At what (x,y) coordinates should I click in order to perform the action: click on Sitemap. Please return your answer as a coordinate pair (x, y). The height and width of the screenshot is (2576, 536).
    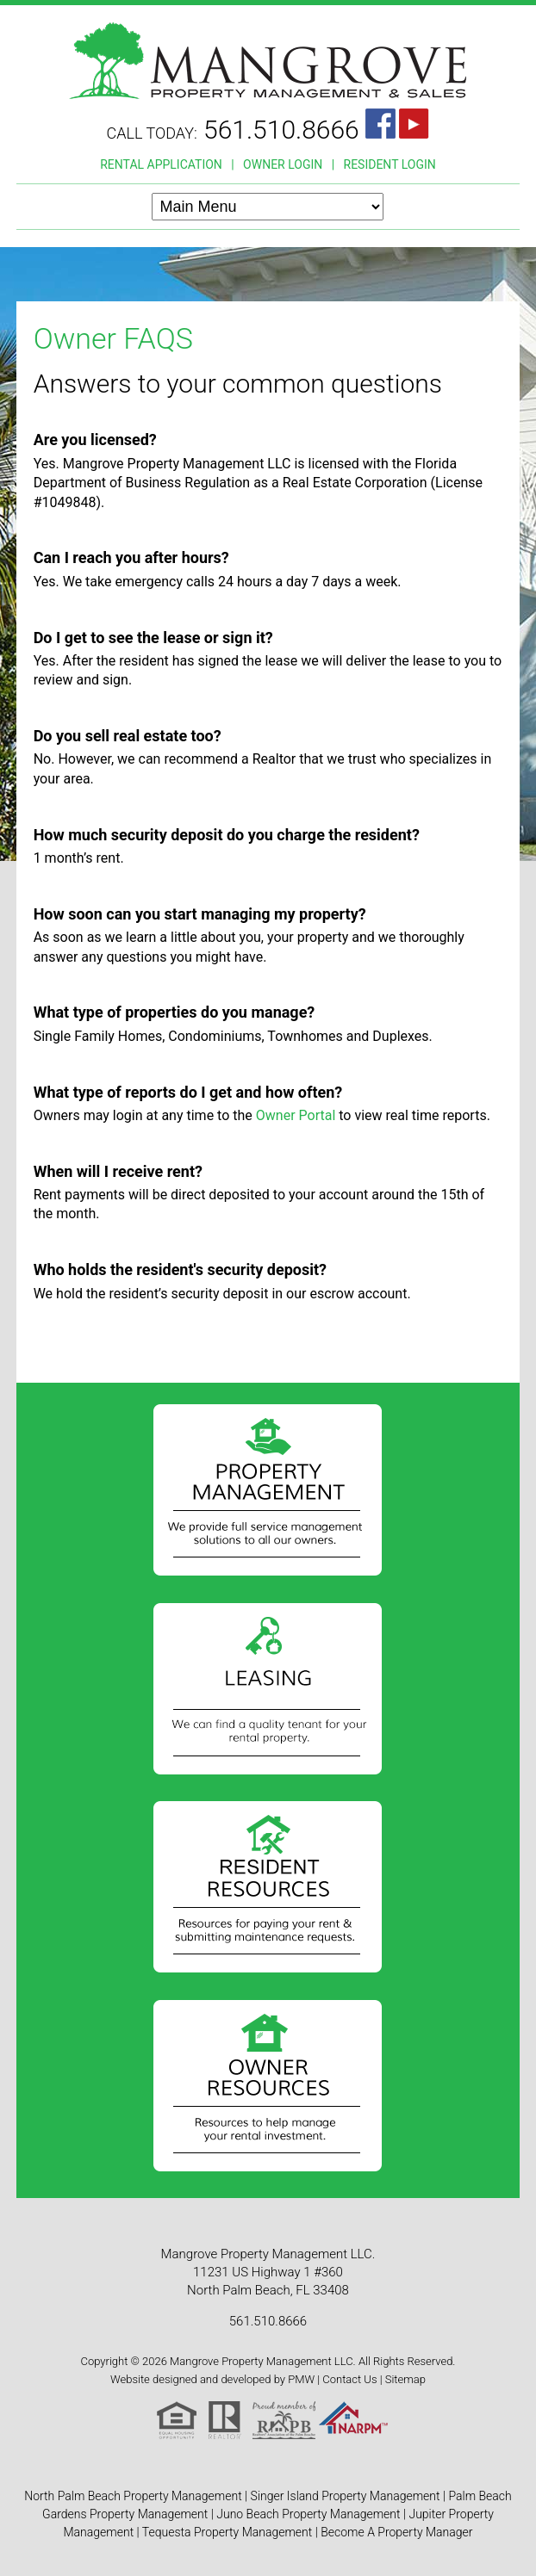
    Looking at the image, I should click on (405, 2379).